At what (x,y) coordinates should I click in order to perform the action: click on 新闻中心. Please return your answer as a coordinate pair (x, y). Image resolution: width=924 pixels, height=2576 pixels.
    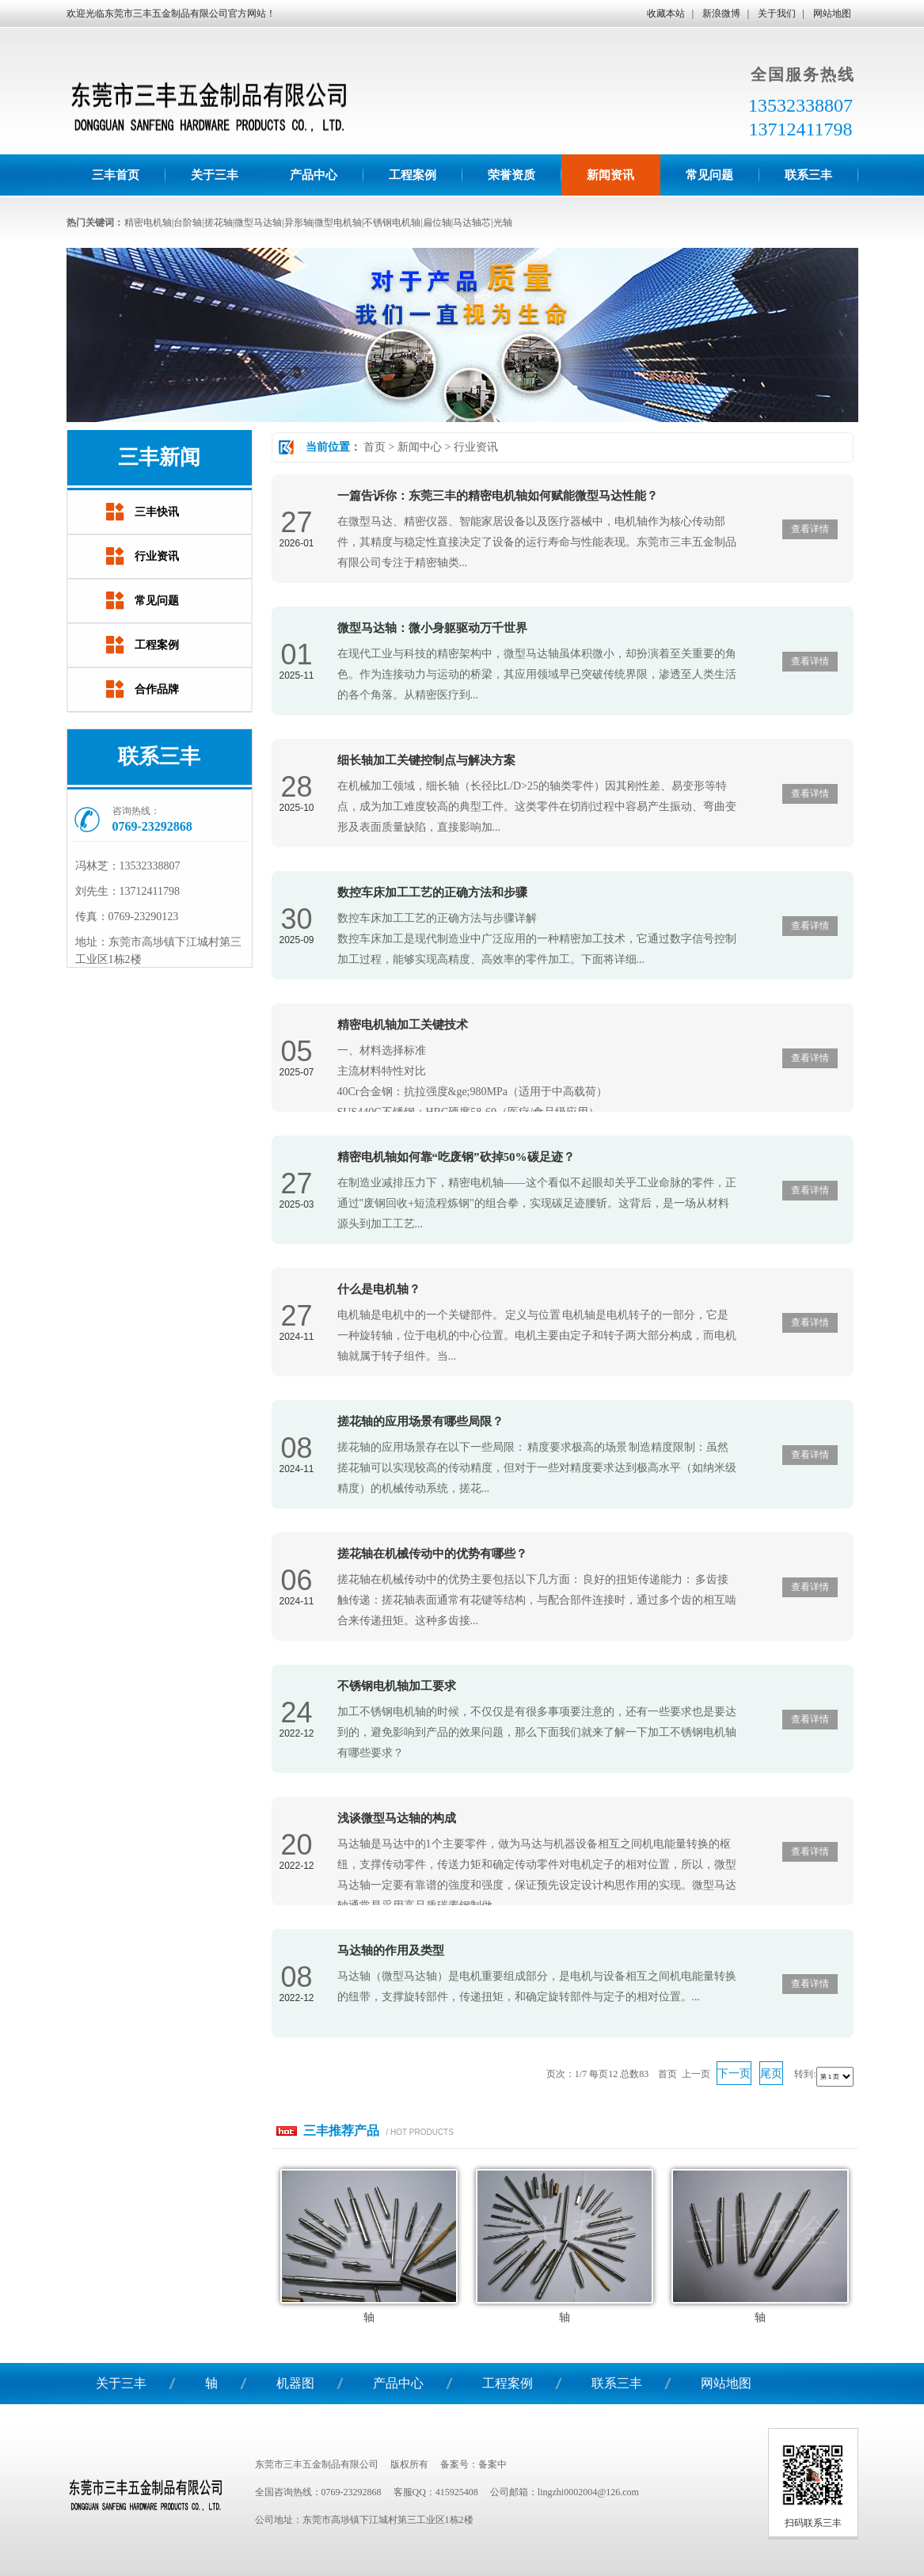
    Looking at the image, I should click on (419, 447).